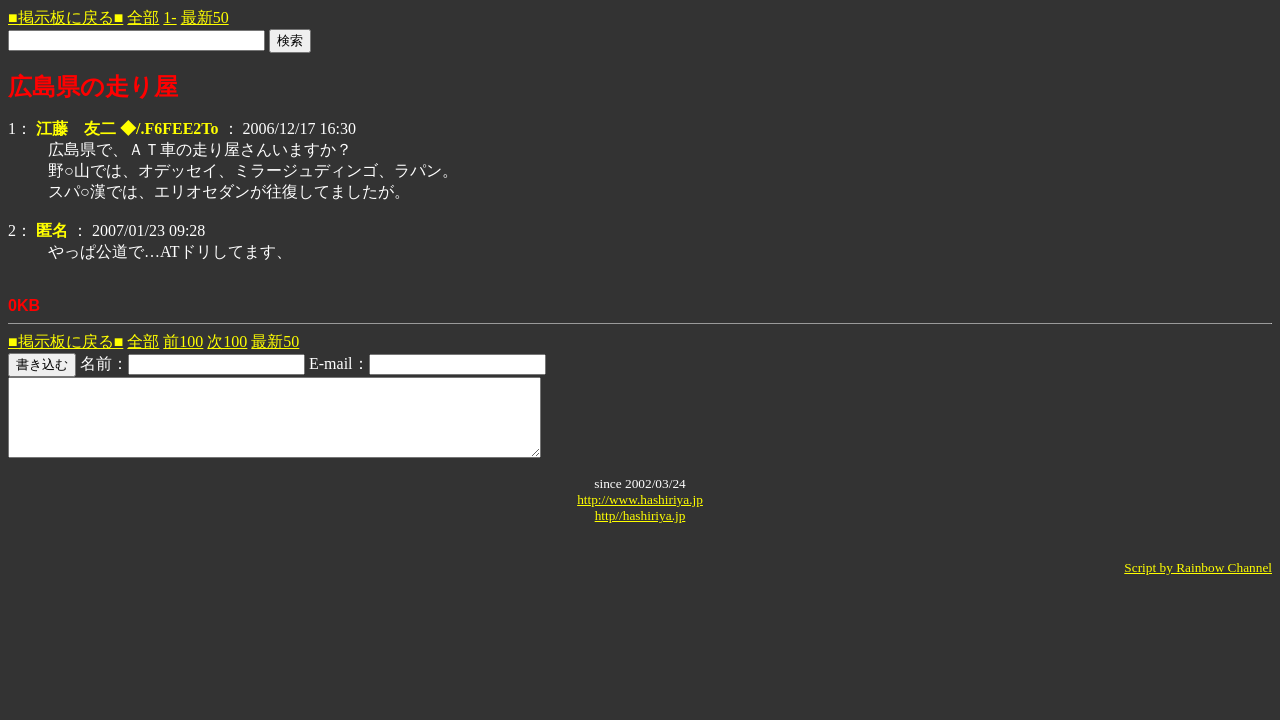 The height and width of the screenshot is (720, 1280). Describe the element at coordinates (65, 17) in the screenshot. I see `■掲示板に戻る■` at that location.